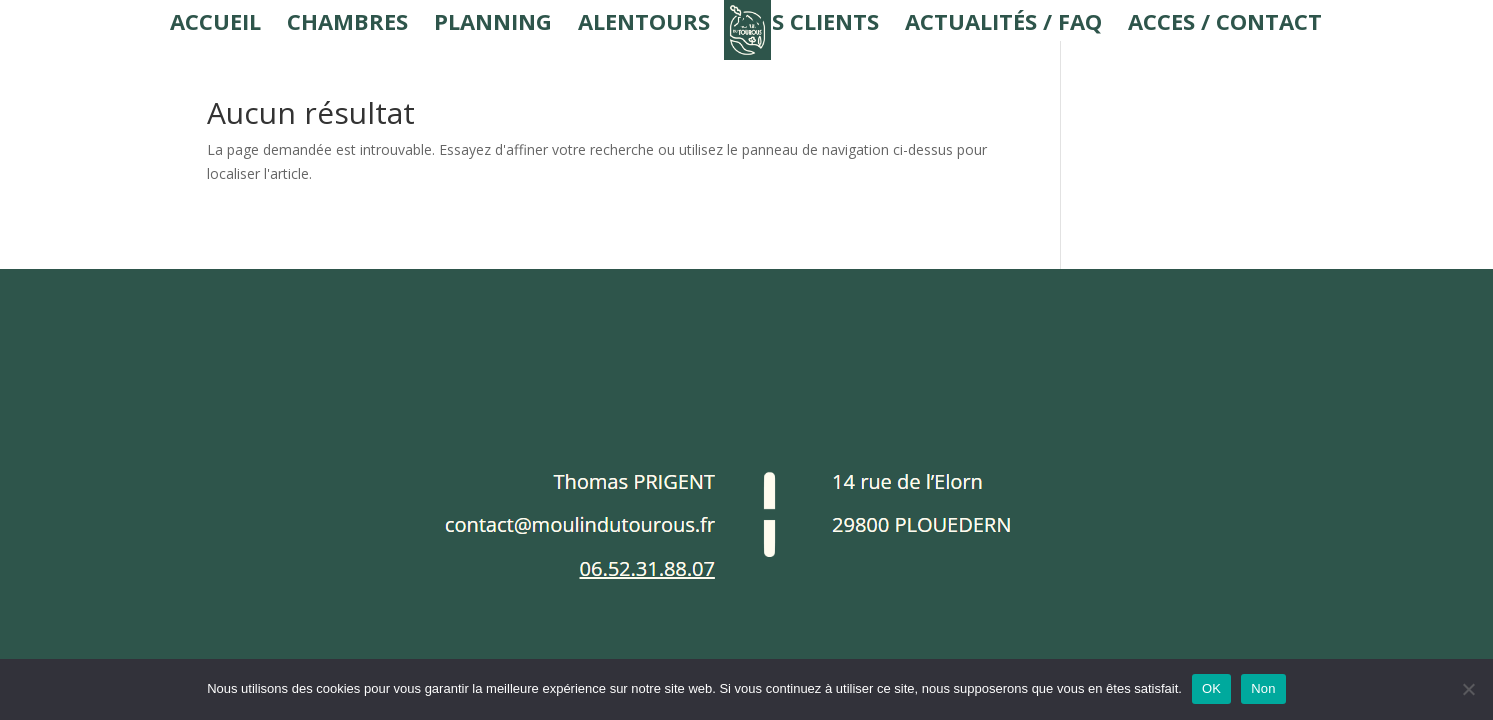  What do you see at coordinates (1211, 688) in the screenshot?
I see `OK` at bounding box center [1211, 688].